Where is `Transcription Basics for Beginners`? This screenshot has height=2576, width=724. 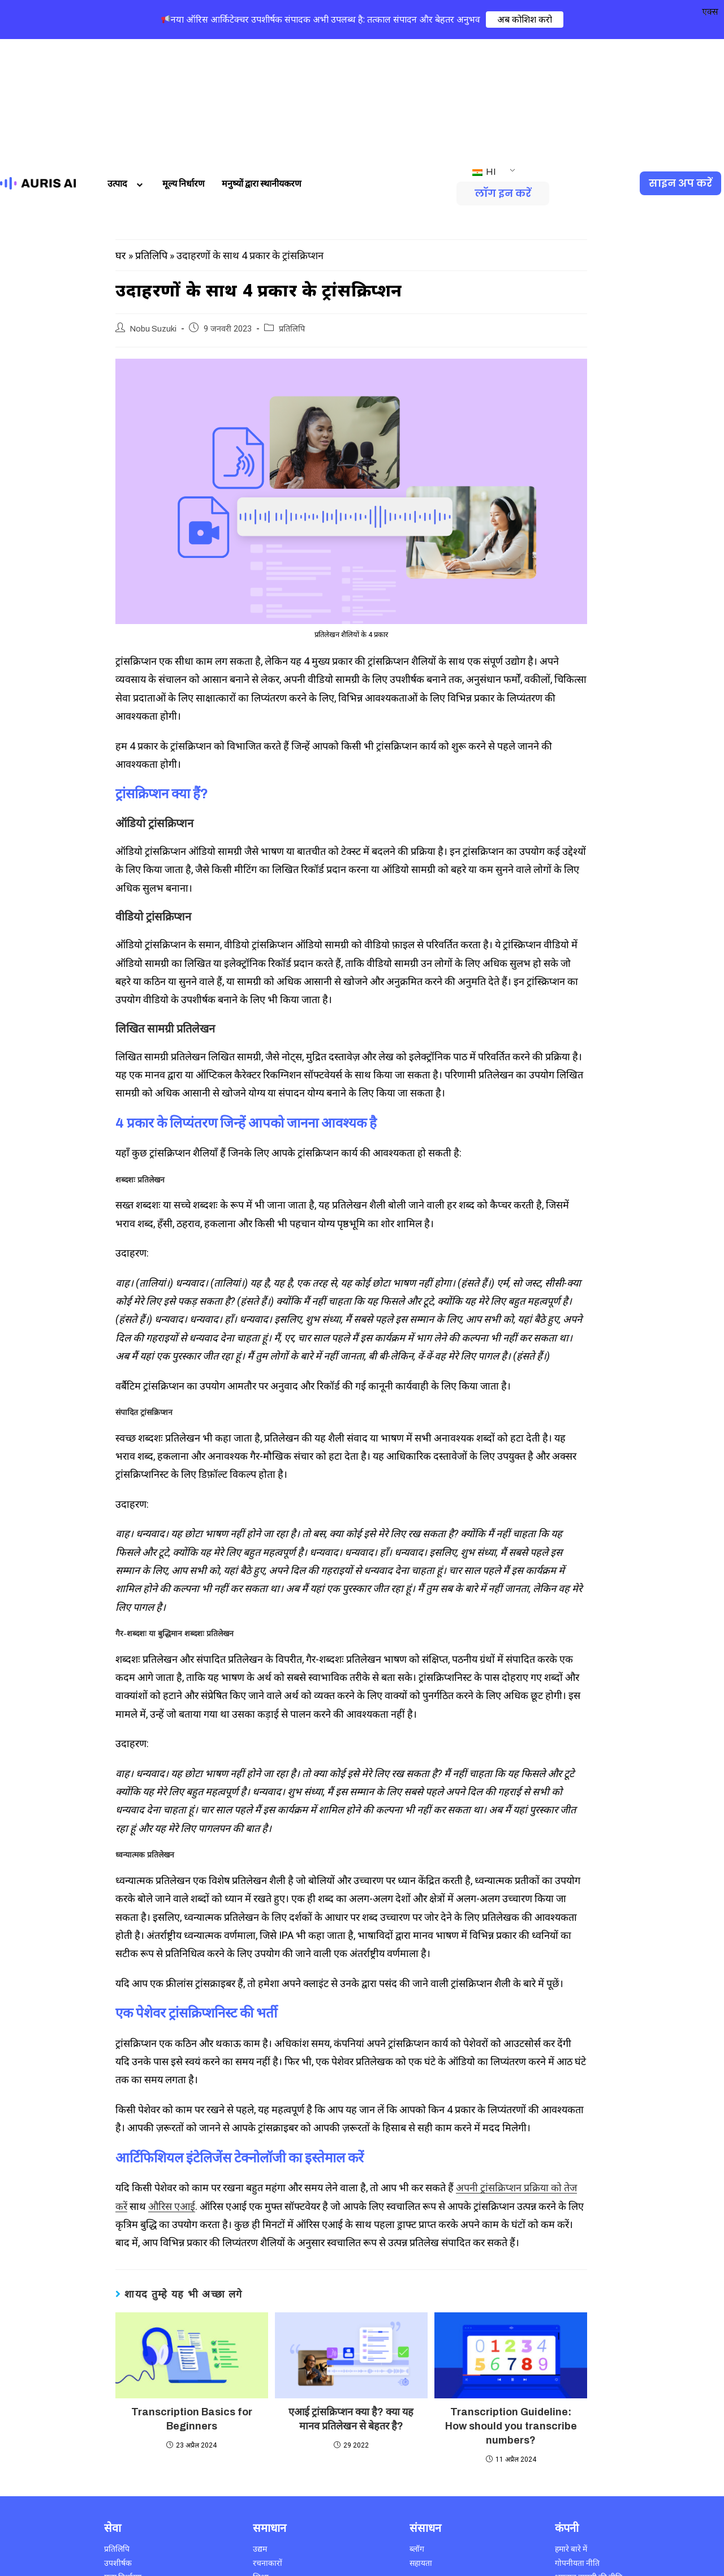
Transcription Basics for Beginners is located at coordinates (191, 2302).